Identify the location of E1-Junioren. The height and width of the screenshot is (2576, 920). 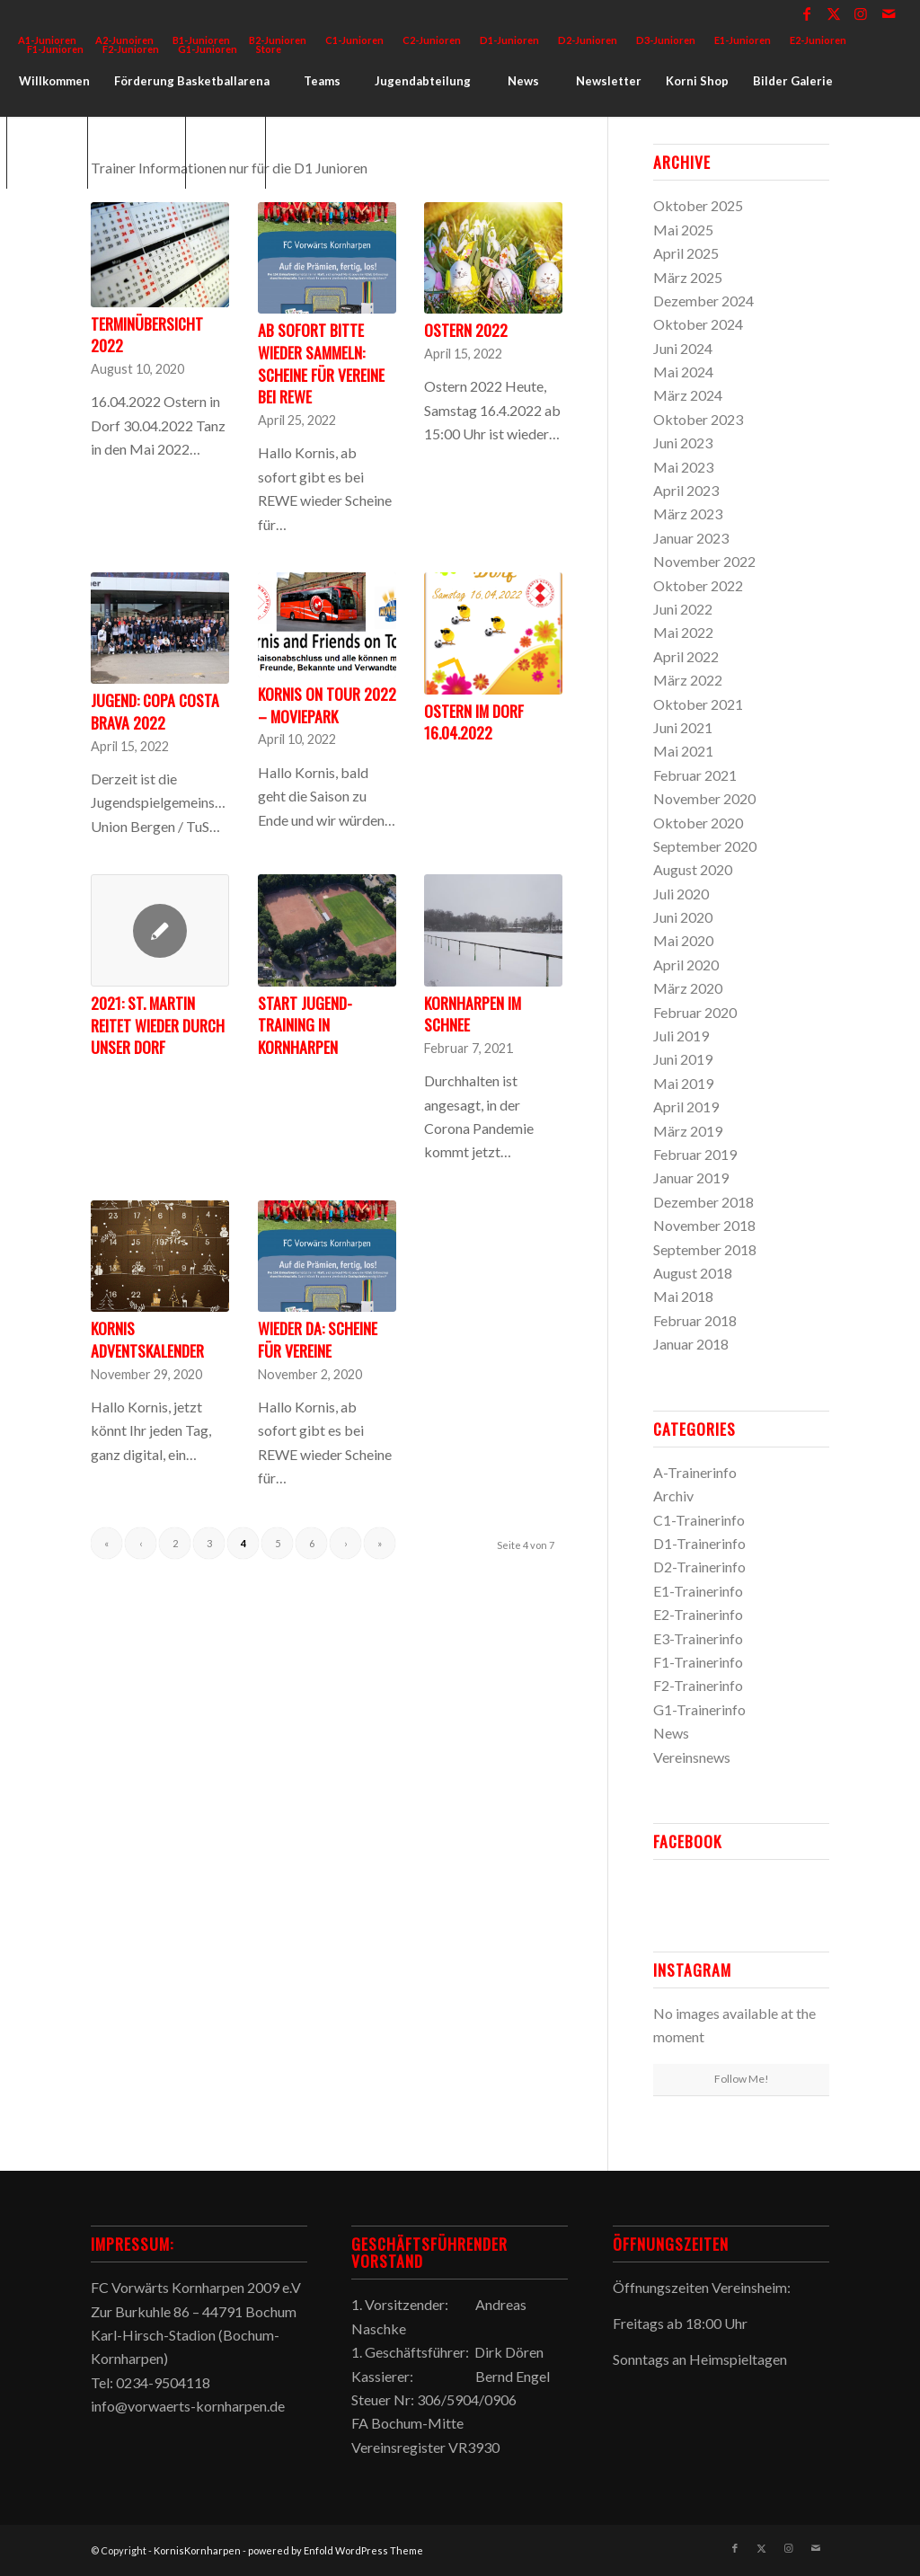
(742, 40).